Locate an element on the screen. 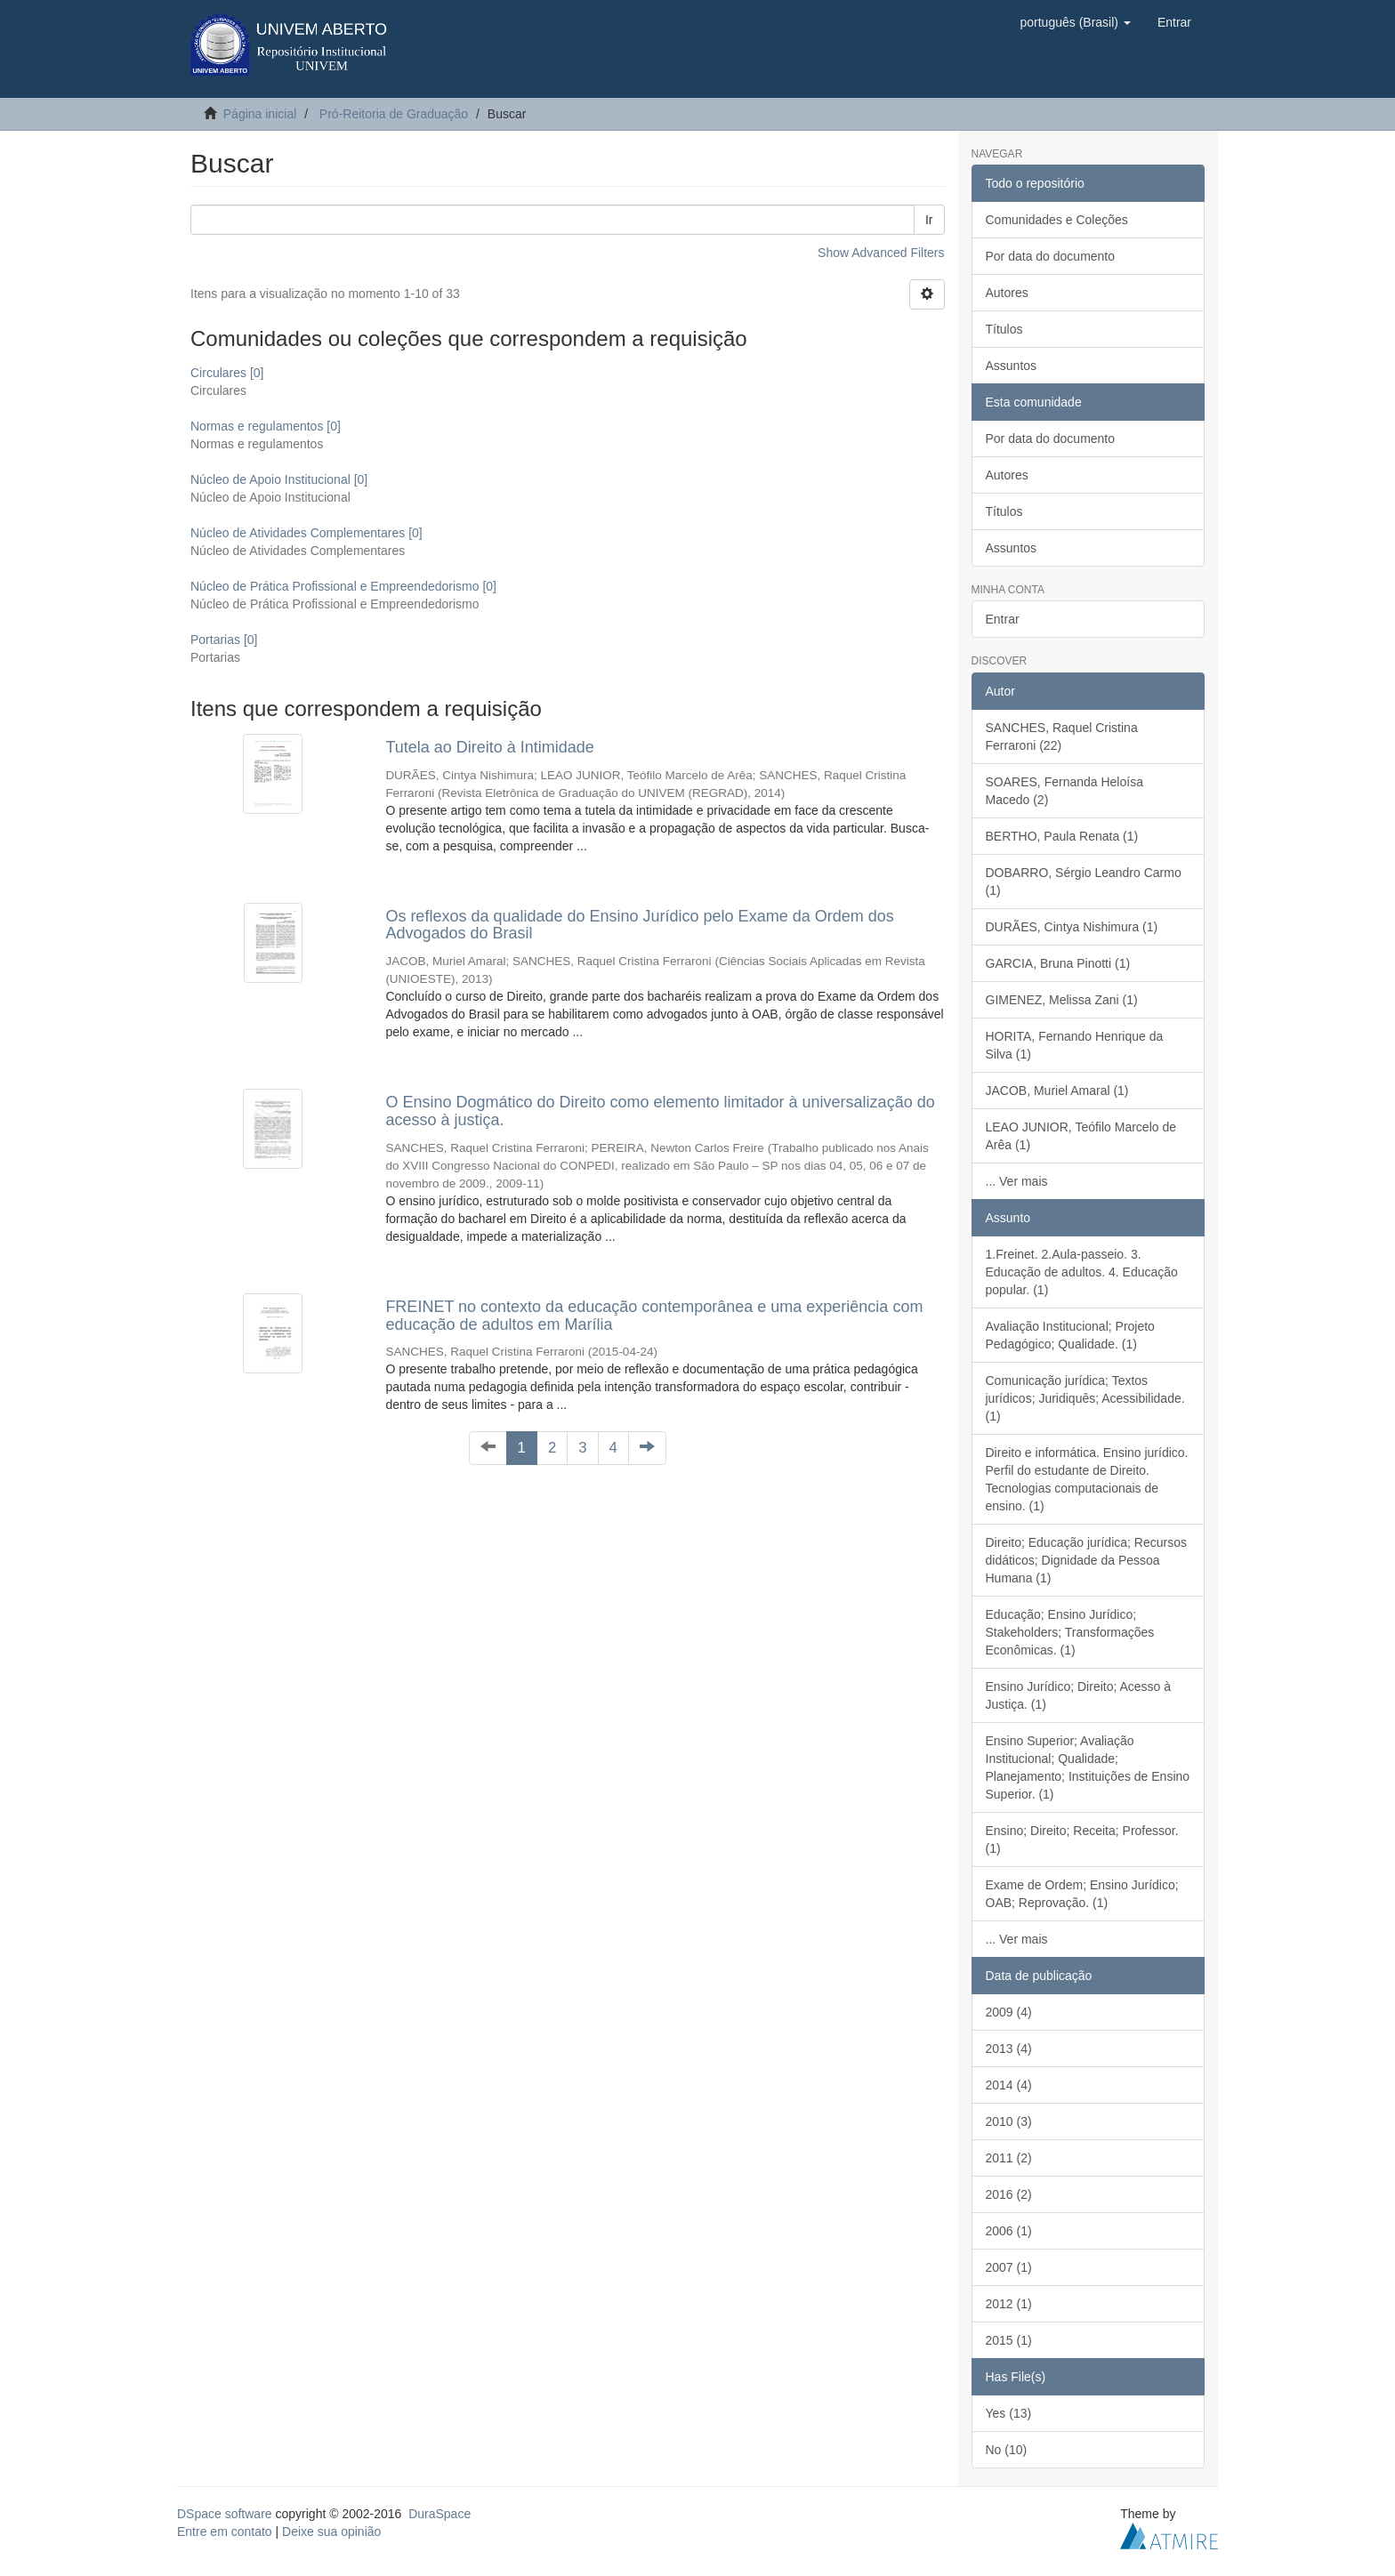  Comunidades e Coleções is located at coordinates (1057, 220).